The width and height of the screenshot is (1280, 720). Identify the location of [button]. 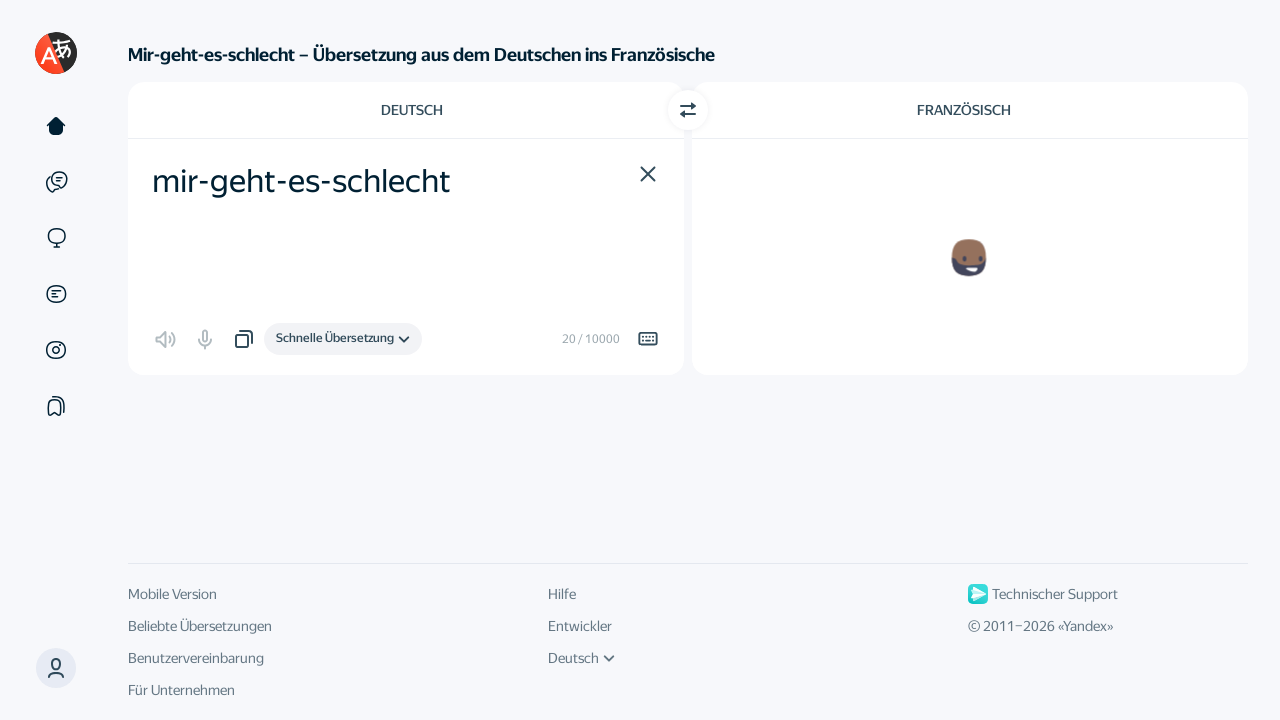
(56, 668).